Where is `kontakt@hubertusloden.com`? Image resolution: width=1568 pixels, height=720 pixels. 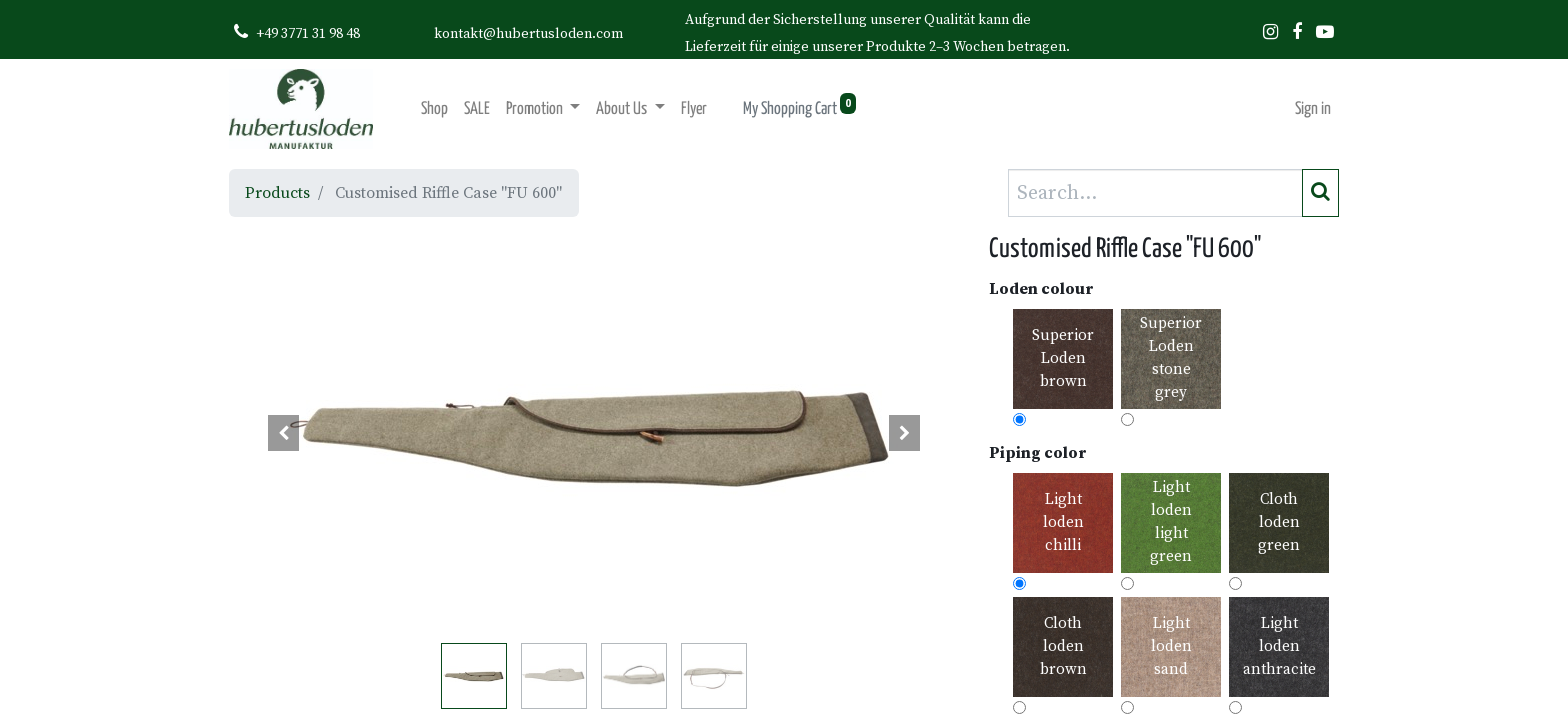
kontakt@hubertusloden.com is located at coordinates (528, 34).